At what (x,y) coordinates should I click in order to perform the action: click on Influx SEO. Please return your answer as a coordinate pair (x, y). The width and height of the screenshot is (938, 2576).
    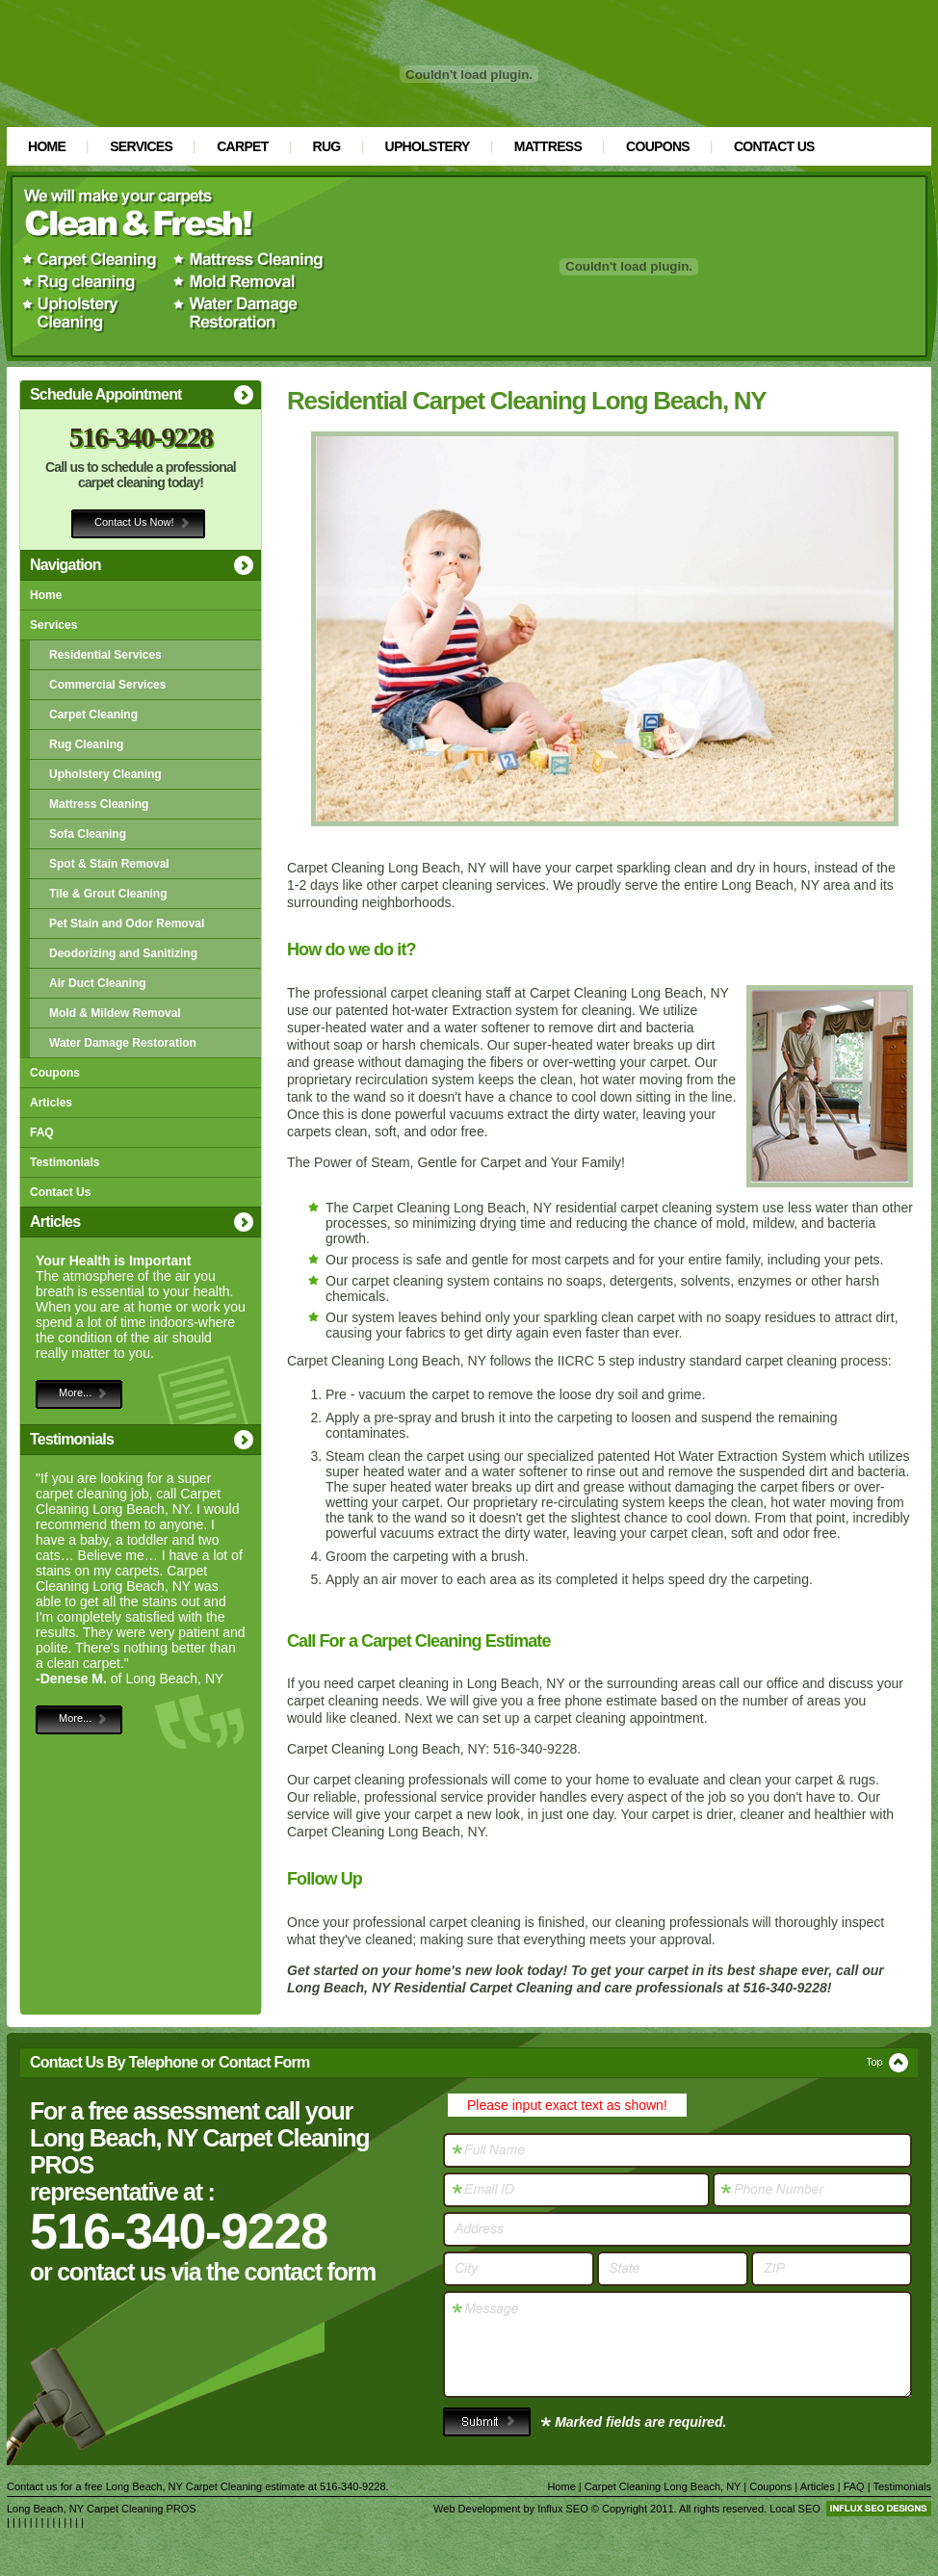
    Looking at the image, I should click on (562, 2508).